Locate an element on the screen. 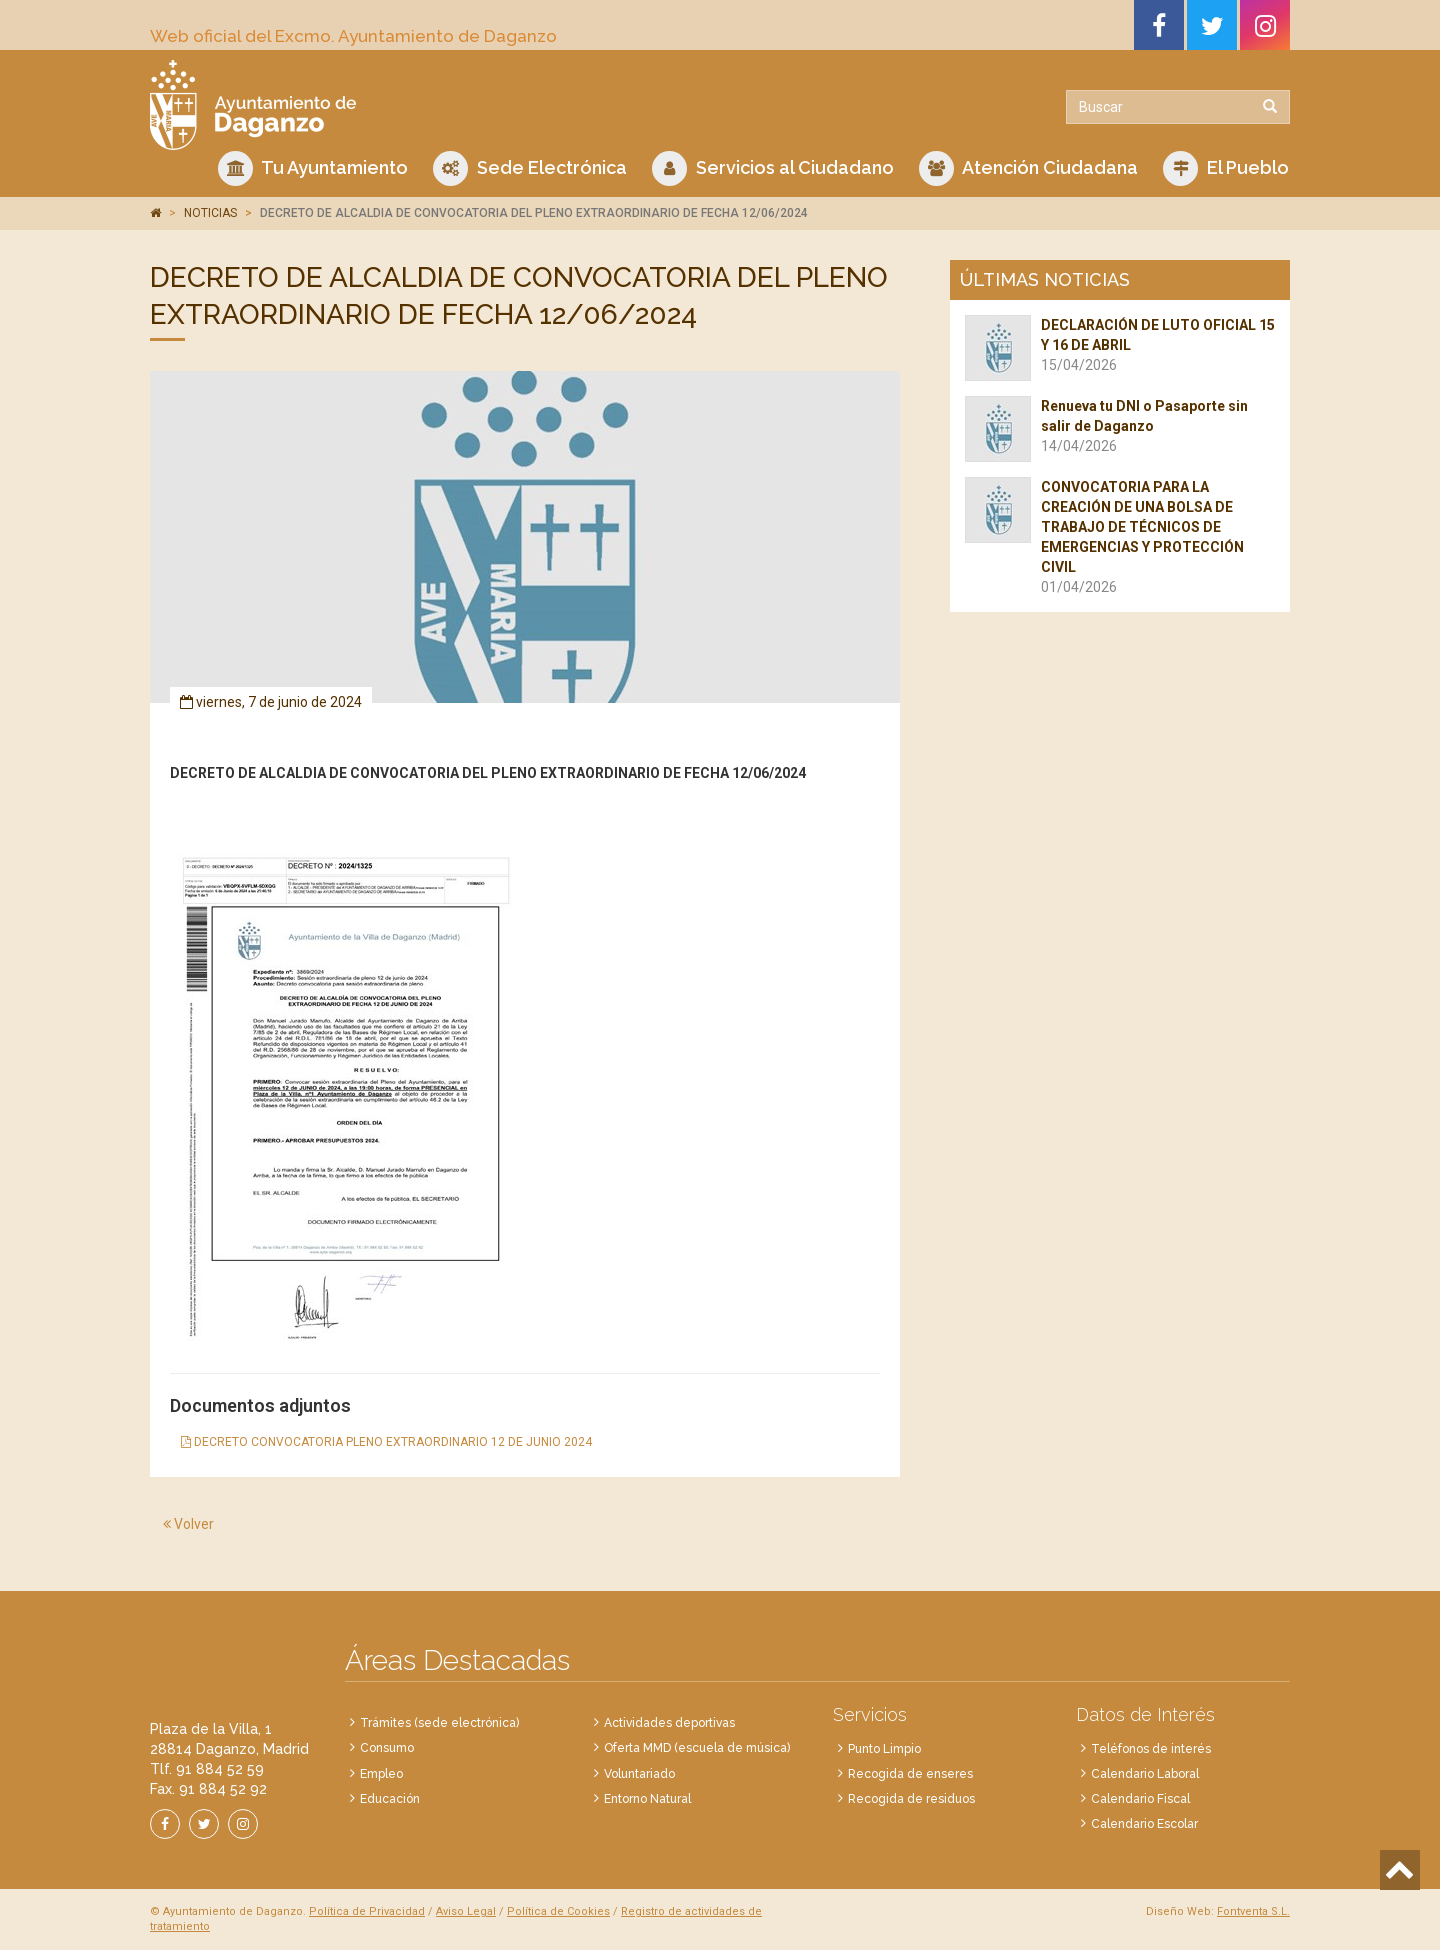 The image size is (1440, 1950). Atención Ciudadana is located at coordinates (1028, 168).